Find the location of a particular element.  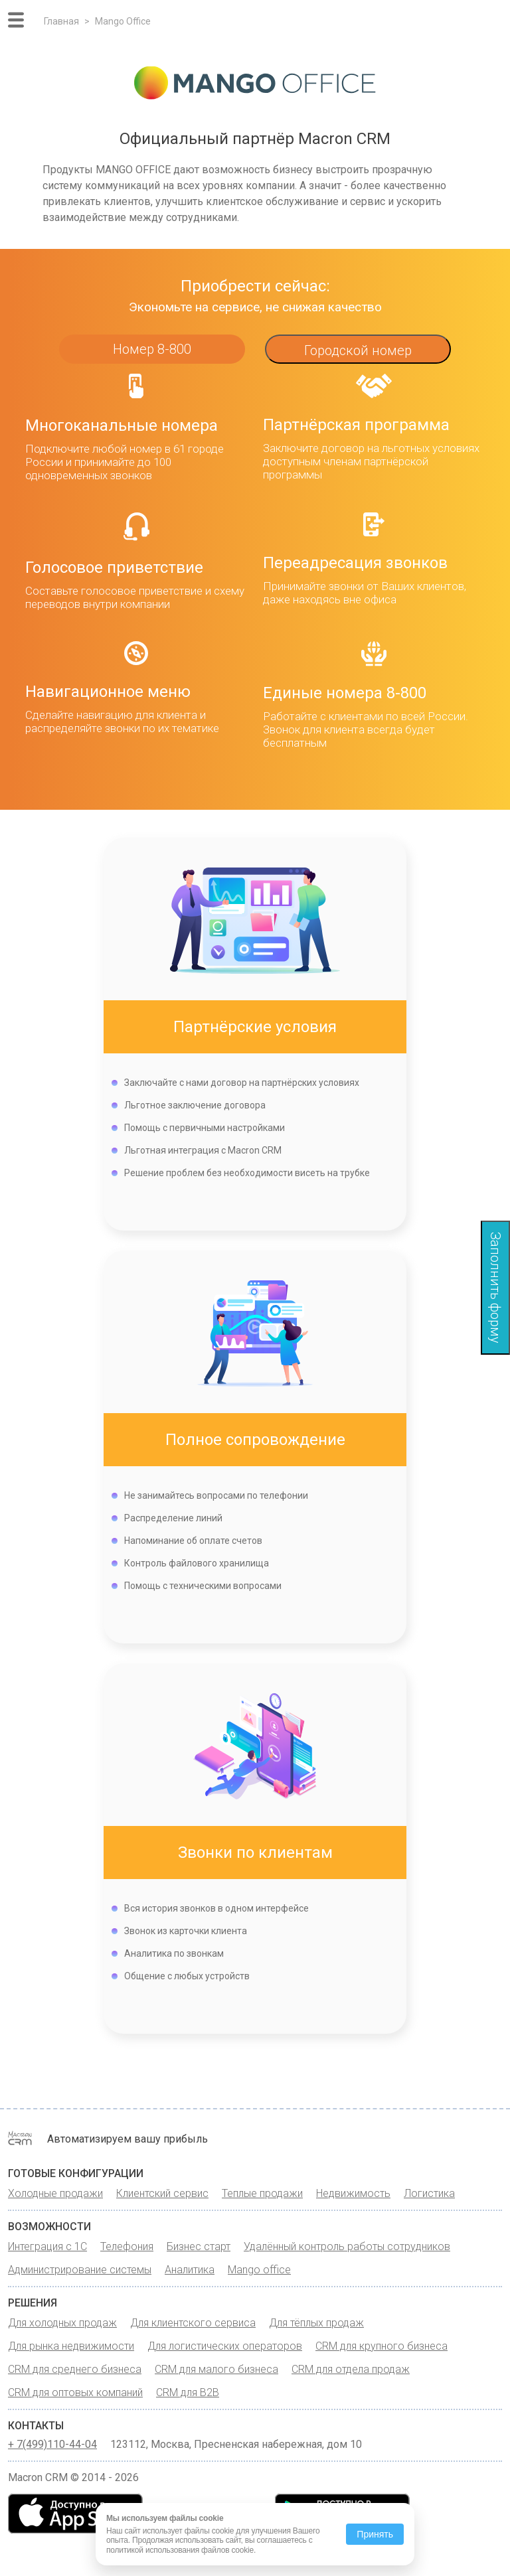

Для рынка недвижимости is located at coordinates (71, 2346).